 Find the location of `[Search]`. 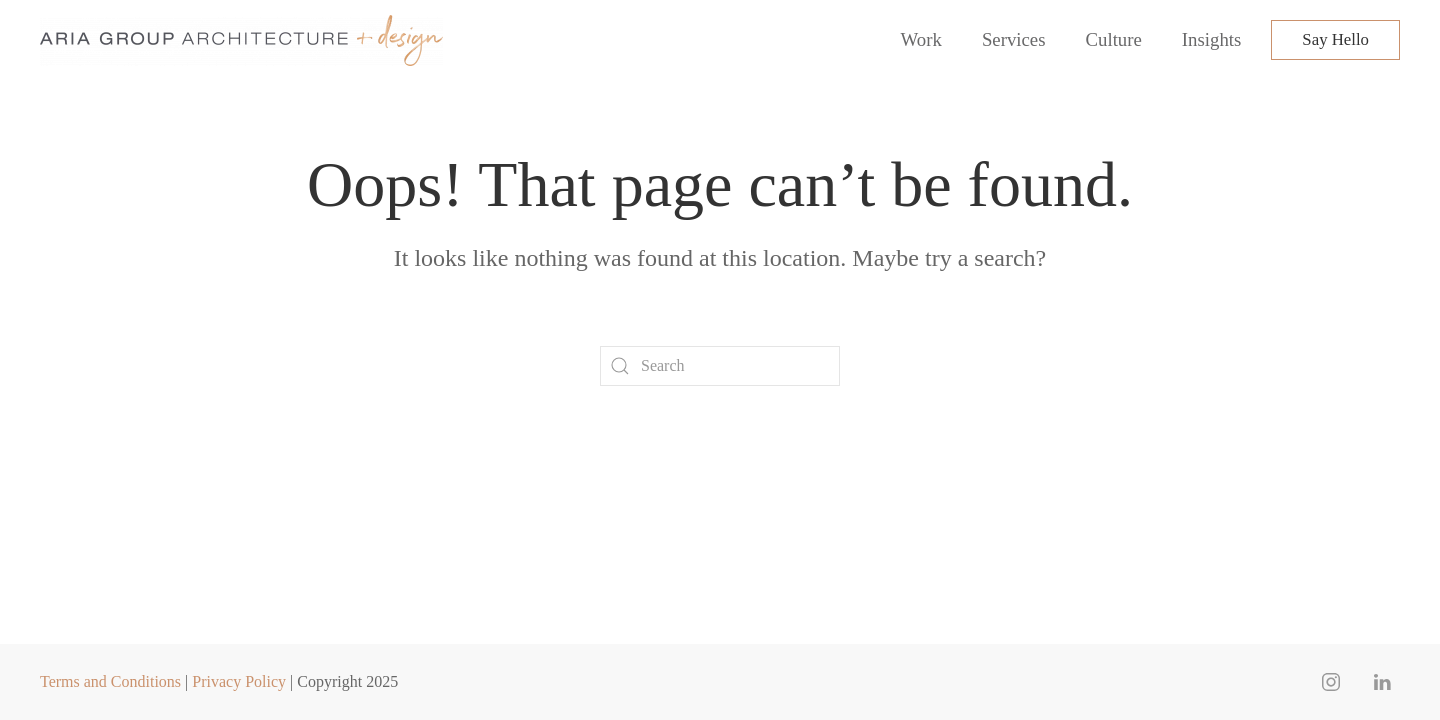

[Search] is located at coordinates (720, 366).